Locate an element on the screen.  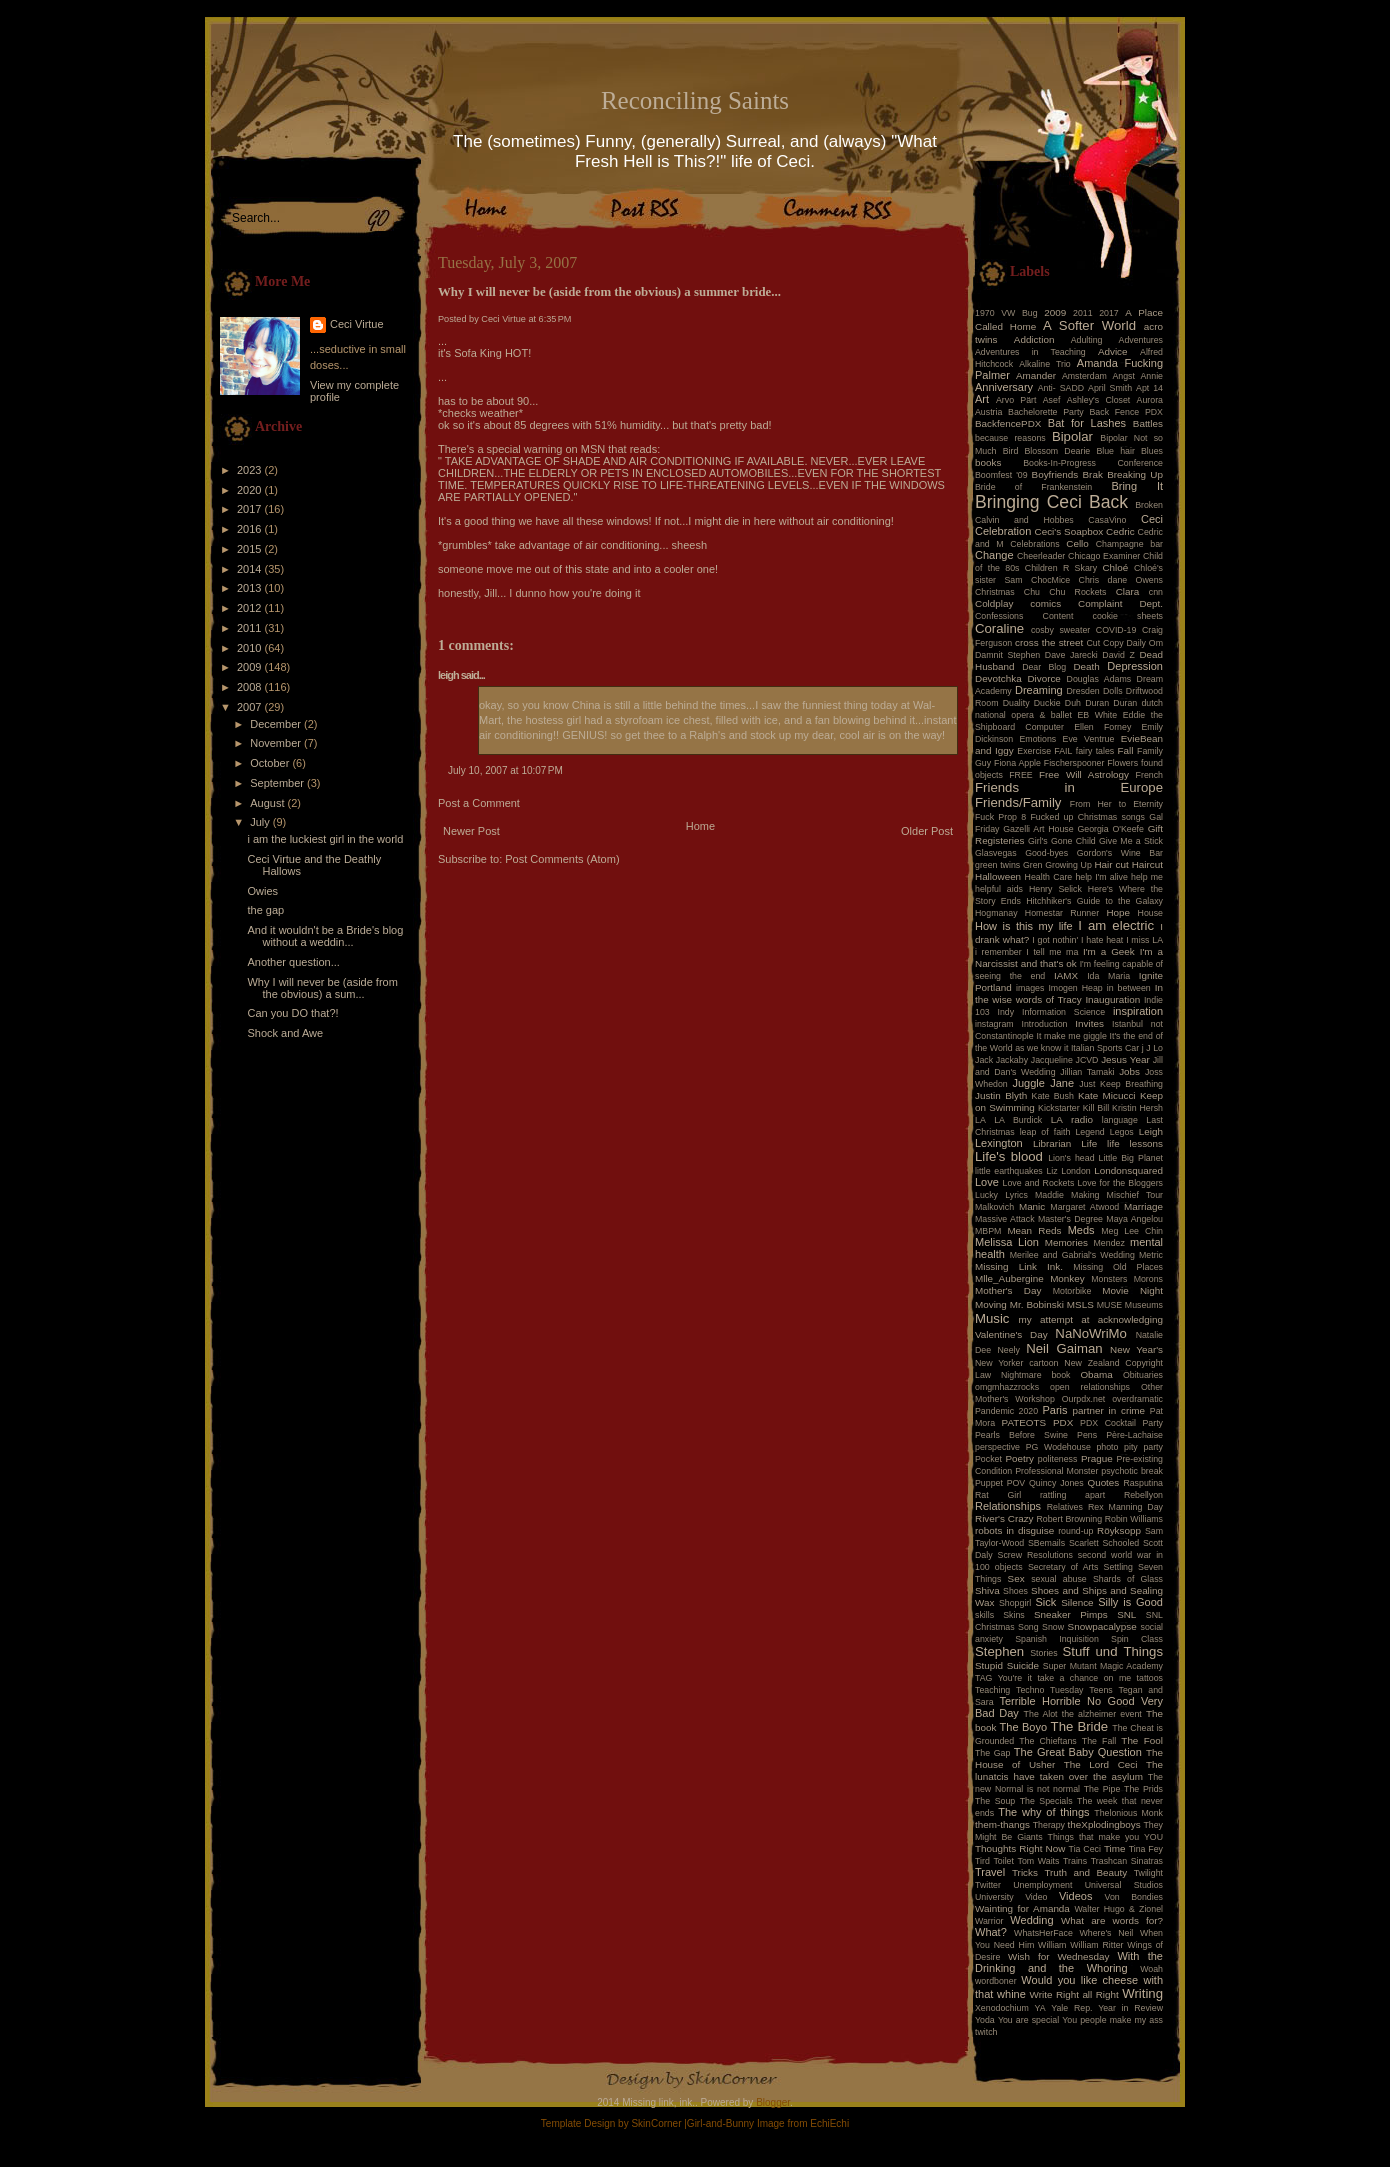
the gap is located at coordinates (265, 910).